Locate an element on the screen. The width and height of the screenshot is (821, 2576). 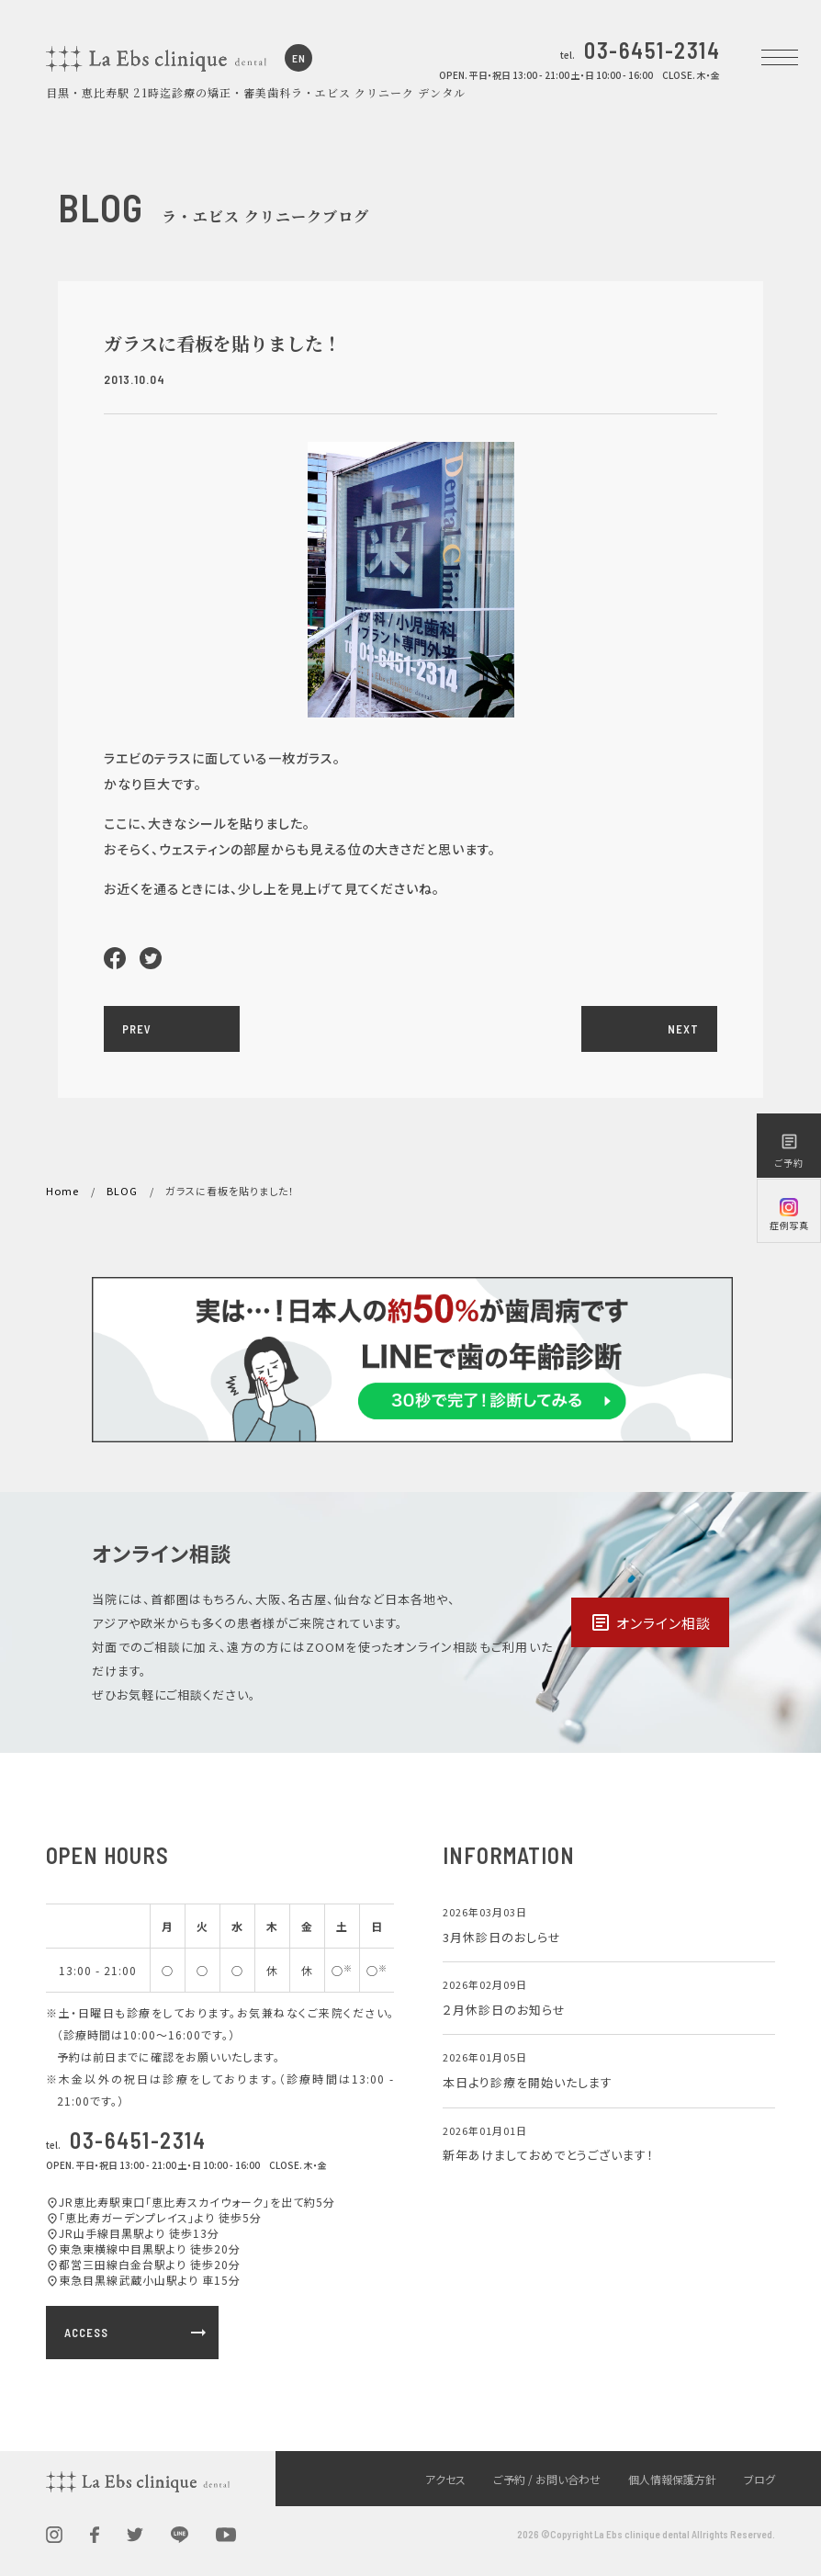
Home is located at coordinates (62, 1190).